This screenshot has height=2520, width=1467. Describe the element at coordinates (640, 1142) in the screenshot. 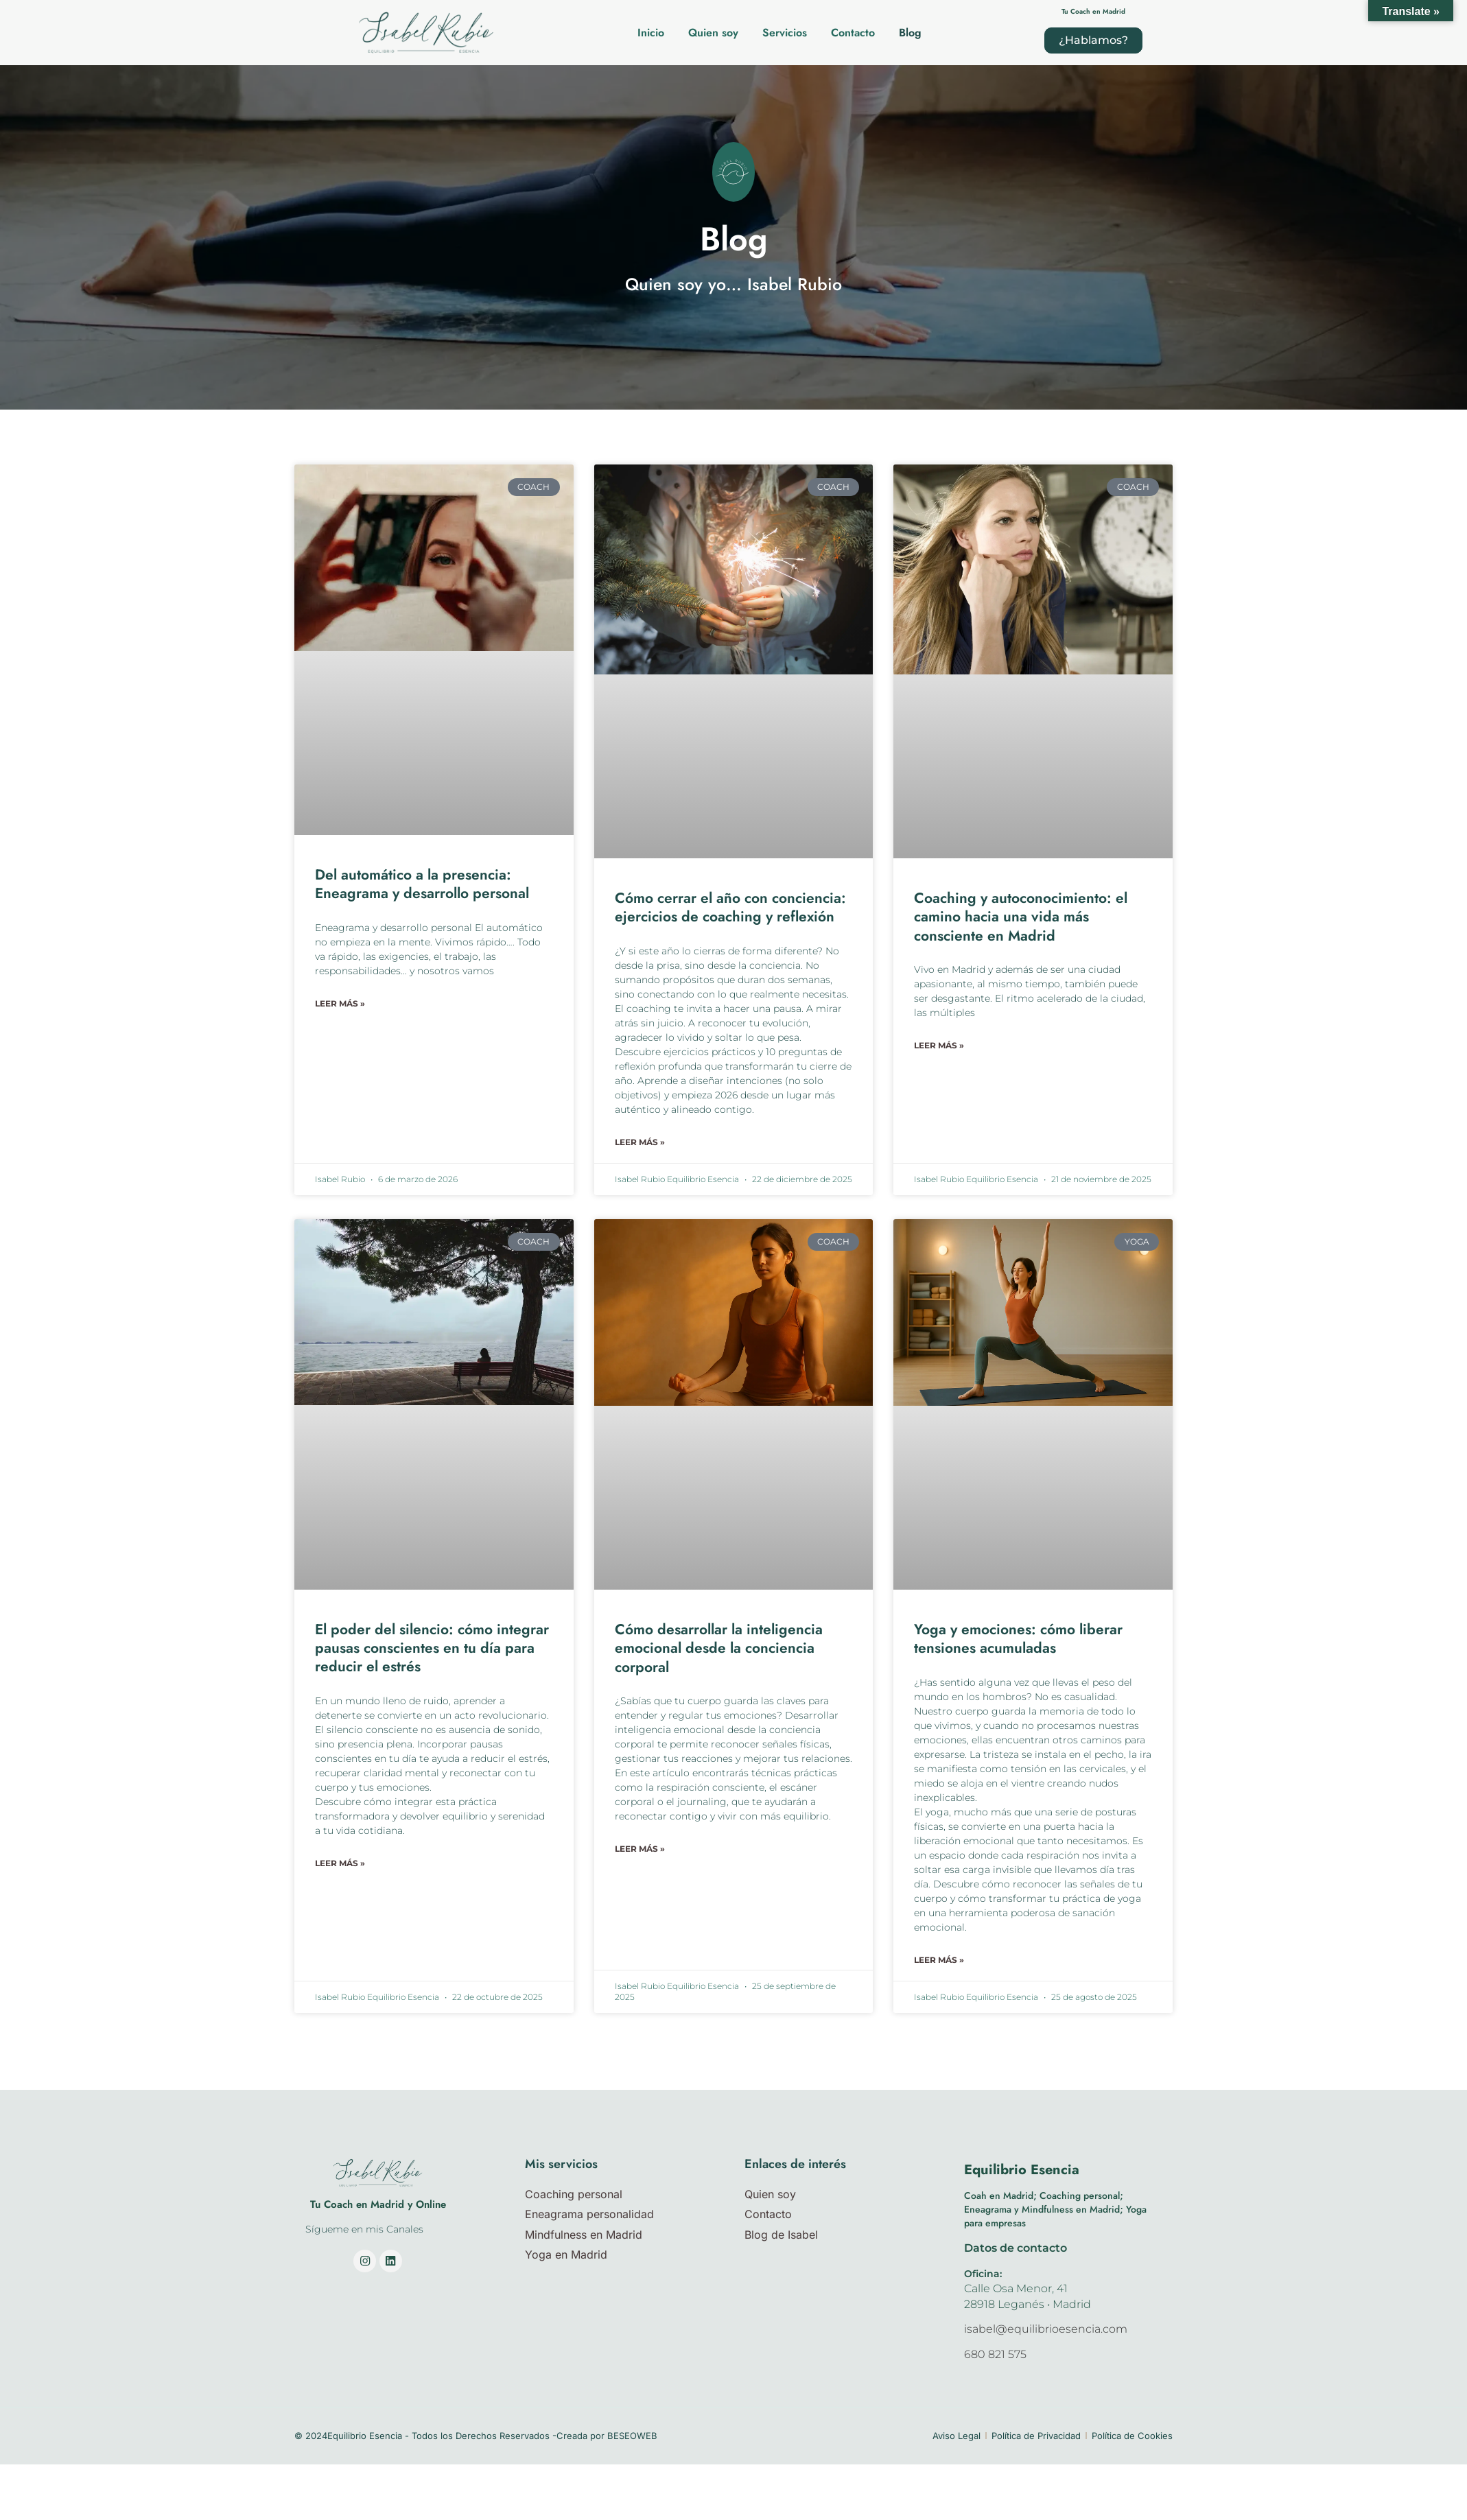

I see `Leer más » [Más información sobre Cómo cerrar el año con conciencia: ejercicios de coaching y reflexión]` at that location.